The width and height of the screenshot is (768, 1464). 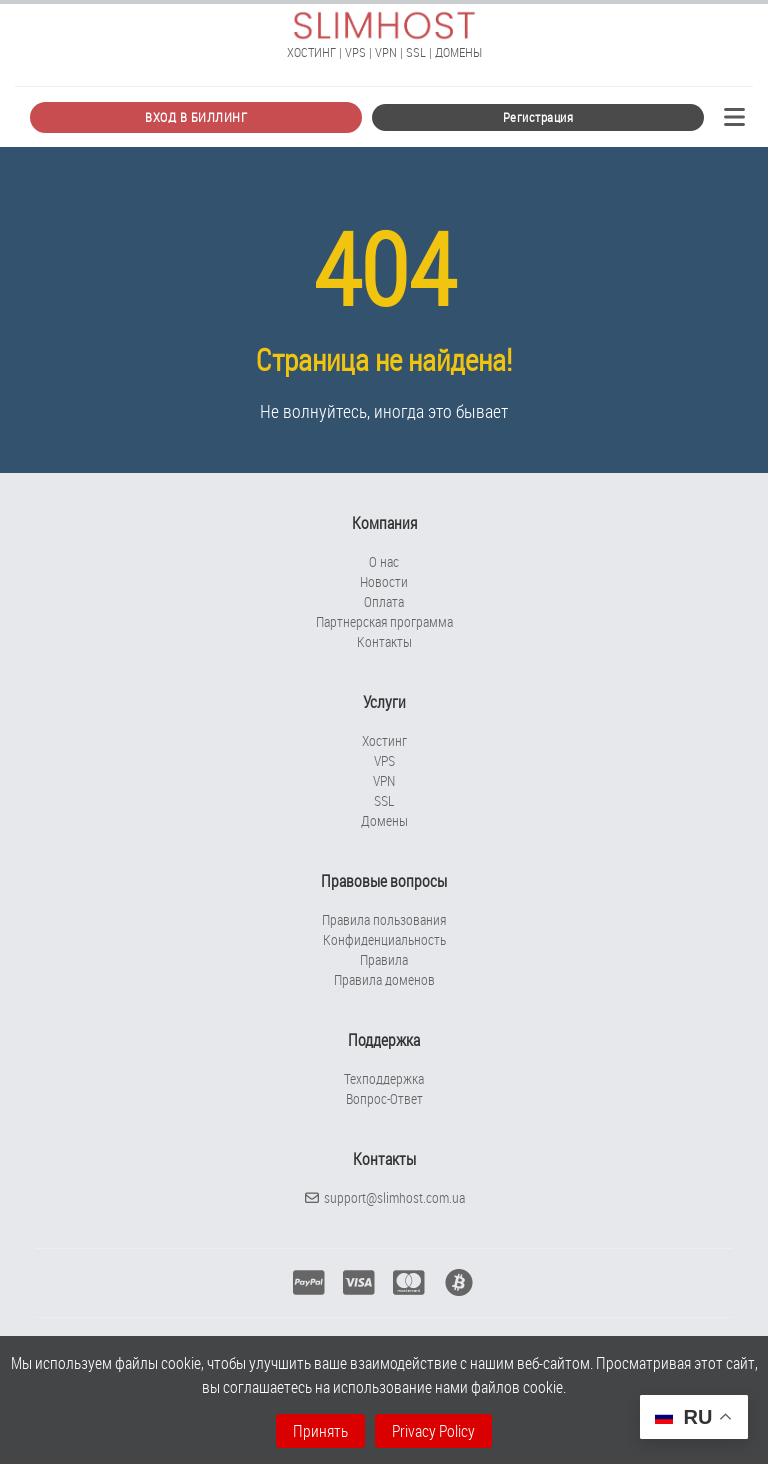 I want to click on ВХОД В БИЛЛИНГ, so click(x=196, y=117).